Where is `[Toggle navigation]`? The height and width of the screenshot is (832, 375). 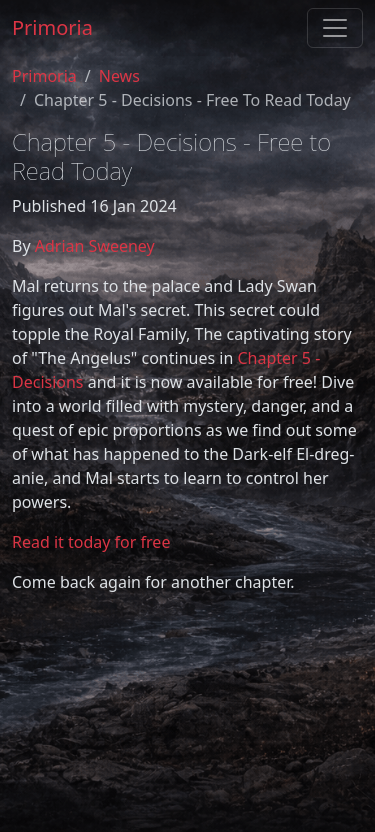 [Toggle navigation] is located at coordinates (335, 28).